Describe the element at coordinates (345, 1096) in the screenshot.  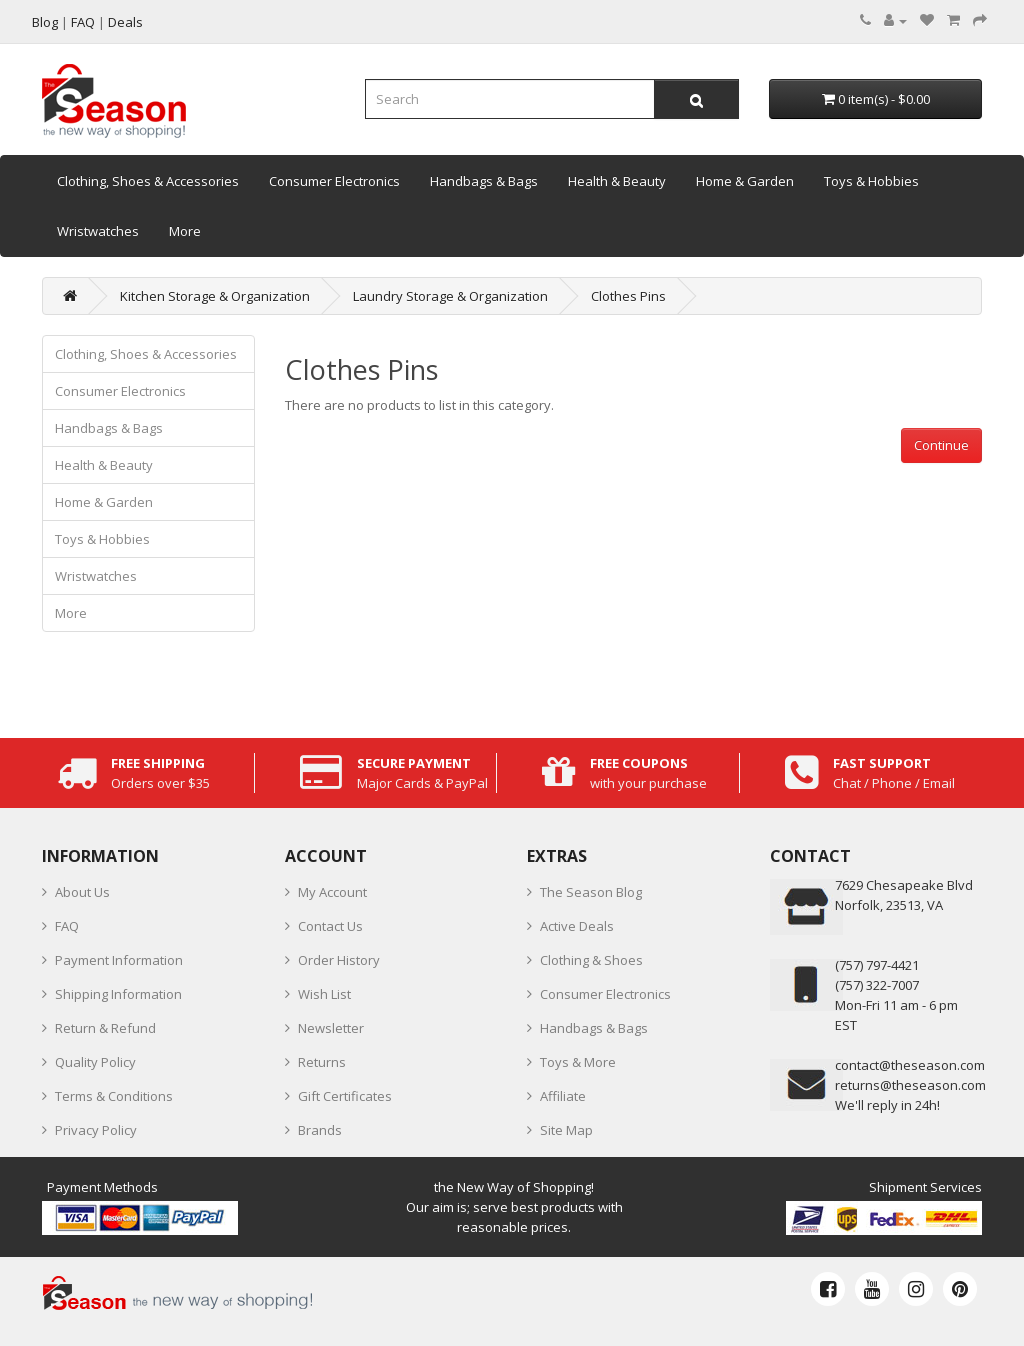
I see `Gift Certificates` at that location.